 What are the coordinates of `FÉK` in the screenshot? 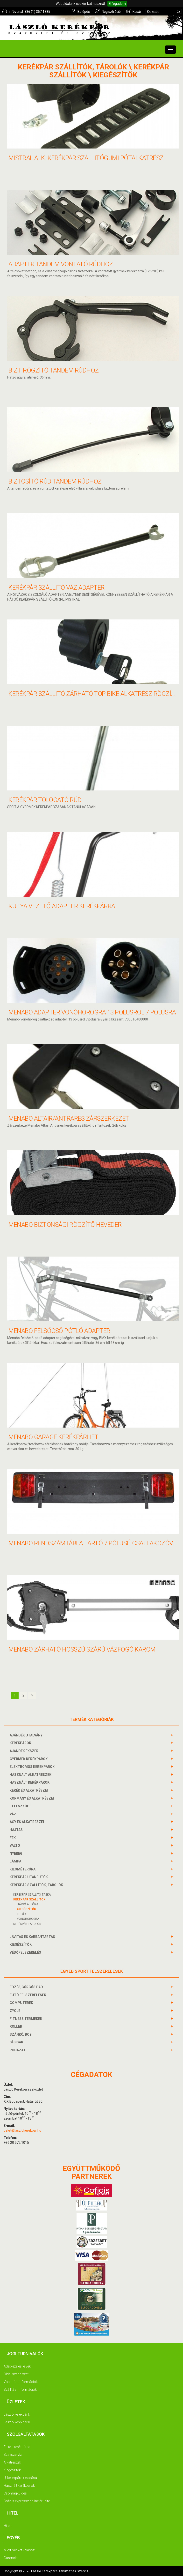 It's located at (13, 1838).